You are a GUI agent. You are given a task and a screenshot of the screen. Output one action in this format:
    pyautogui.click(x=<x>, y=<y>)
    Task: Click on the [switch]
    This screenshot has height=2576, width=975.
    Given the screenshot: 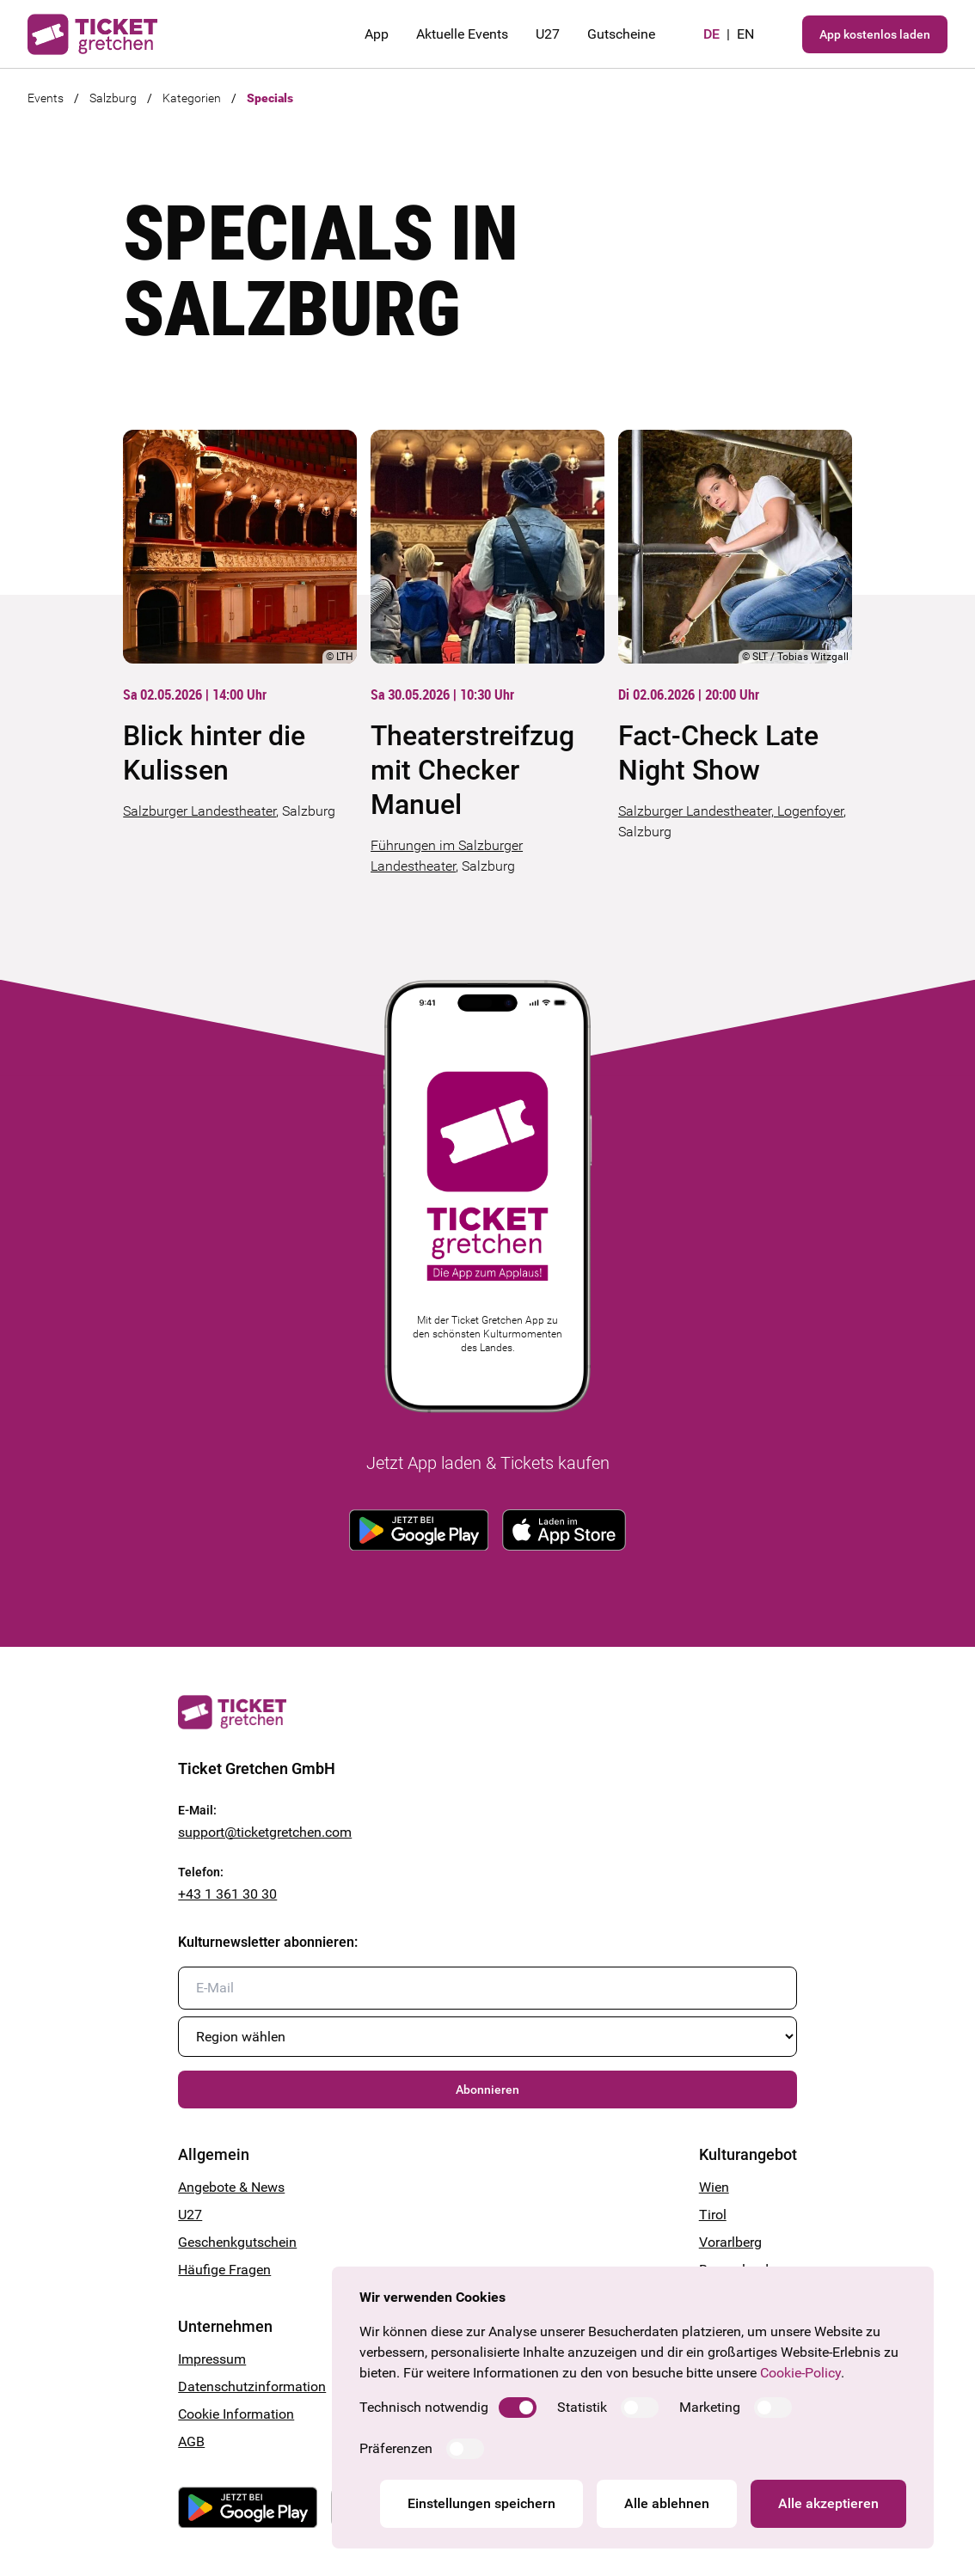 What is the action you would take?
    pyautogui.click(x=518, y=2407)
    